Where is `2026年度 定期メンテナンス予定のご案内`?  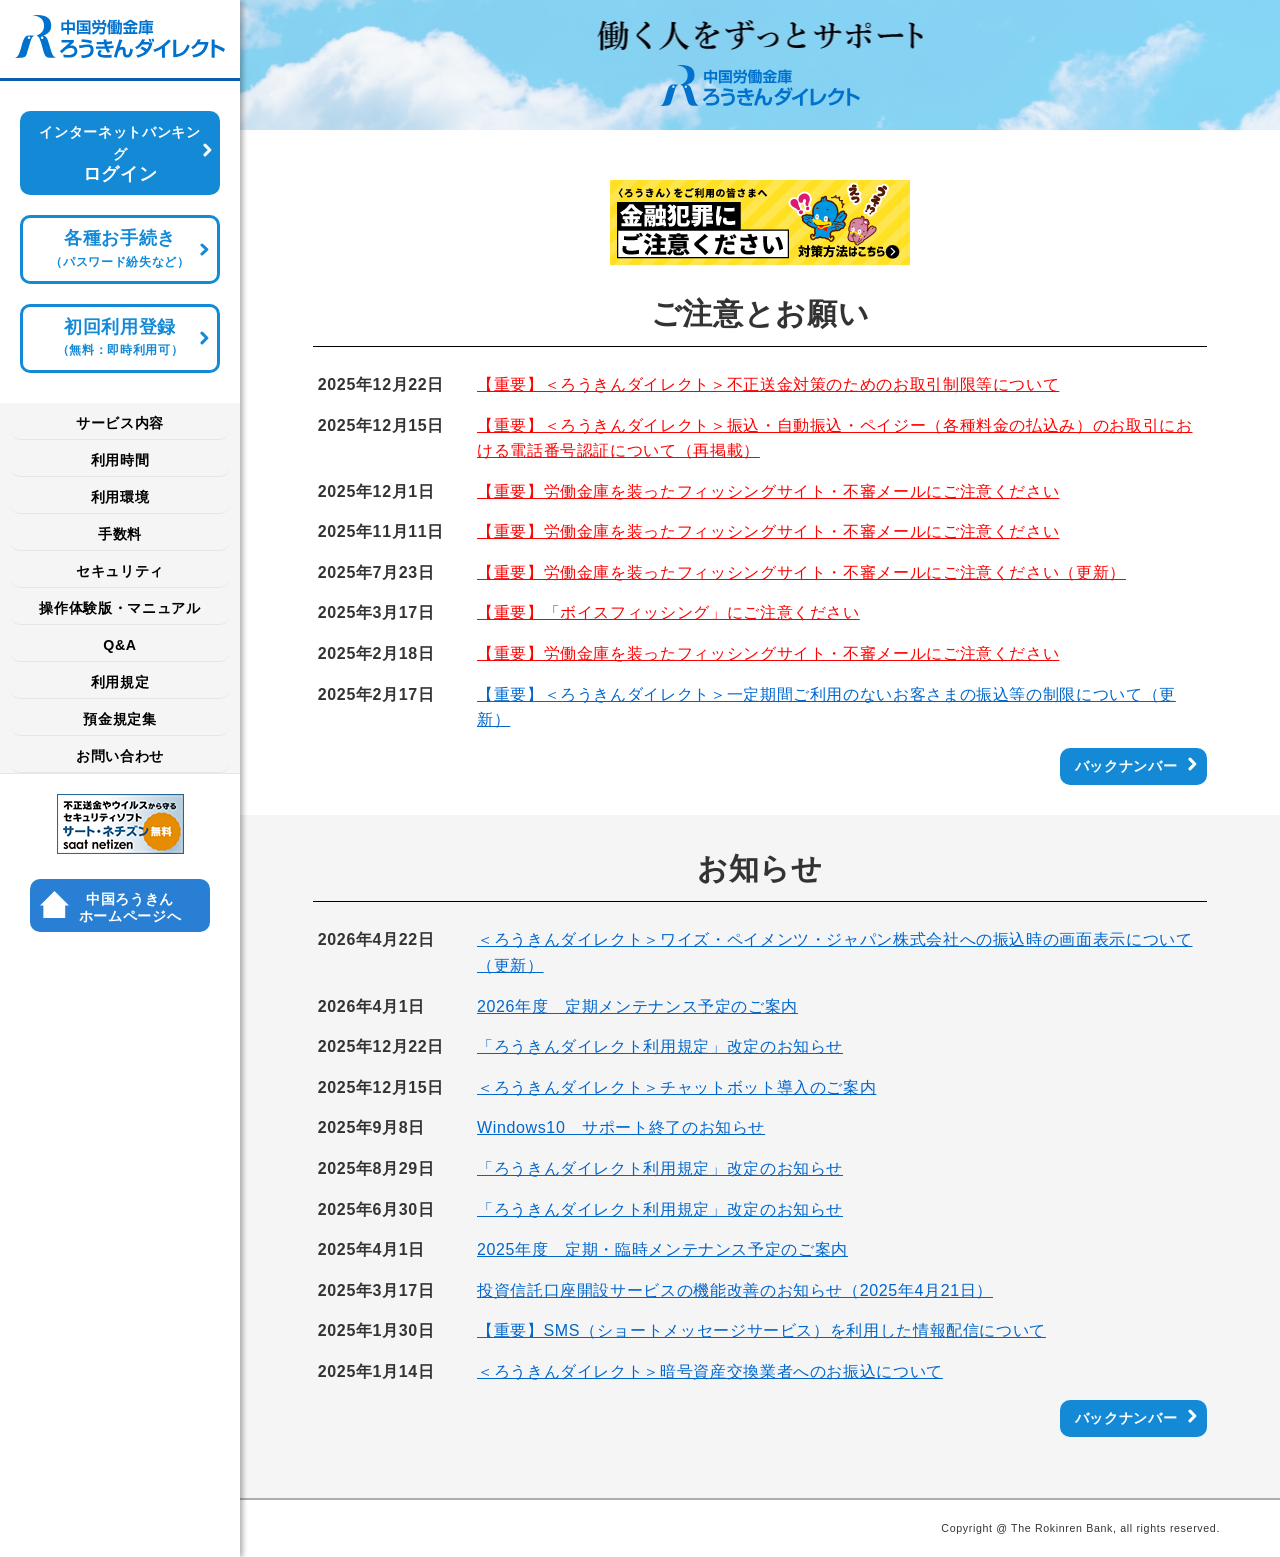 2026年度 定期メンテナンス予定のご案内 is located at coordinates (637, 1006).